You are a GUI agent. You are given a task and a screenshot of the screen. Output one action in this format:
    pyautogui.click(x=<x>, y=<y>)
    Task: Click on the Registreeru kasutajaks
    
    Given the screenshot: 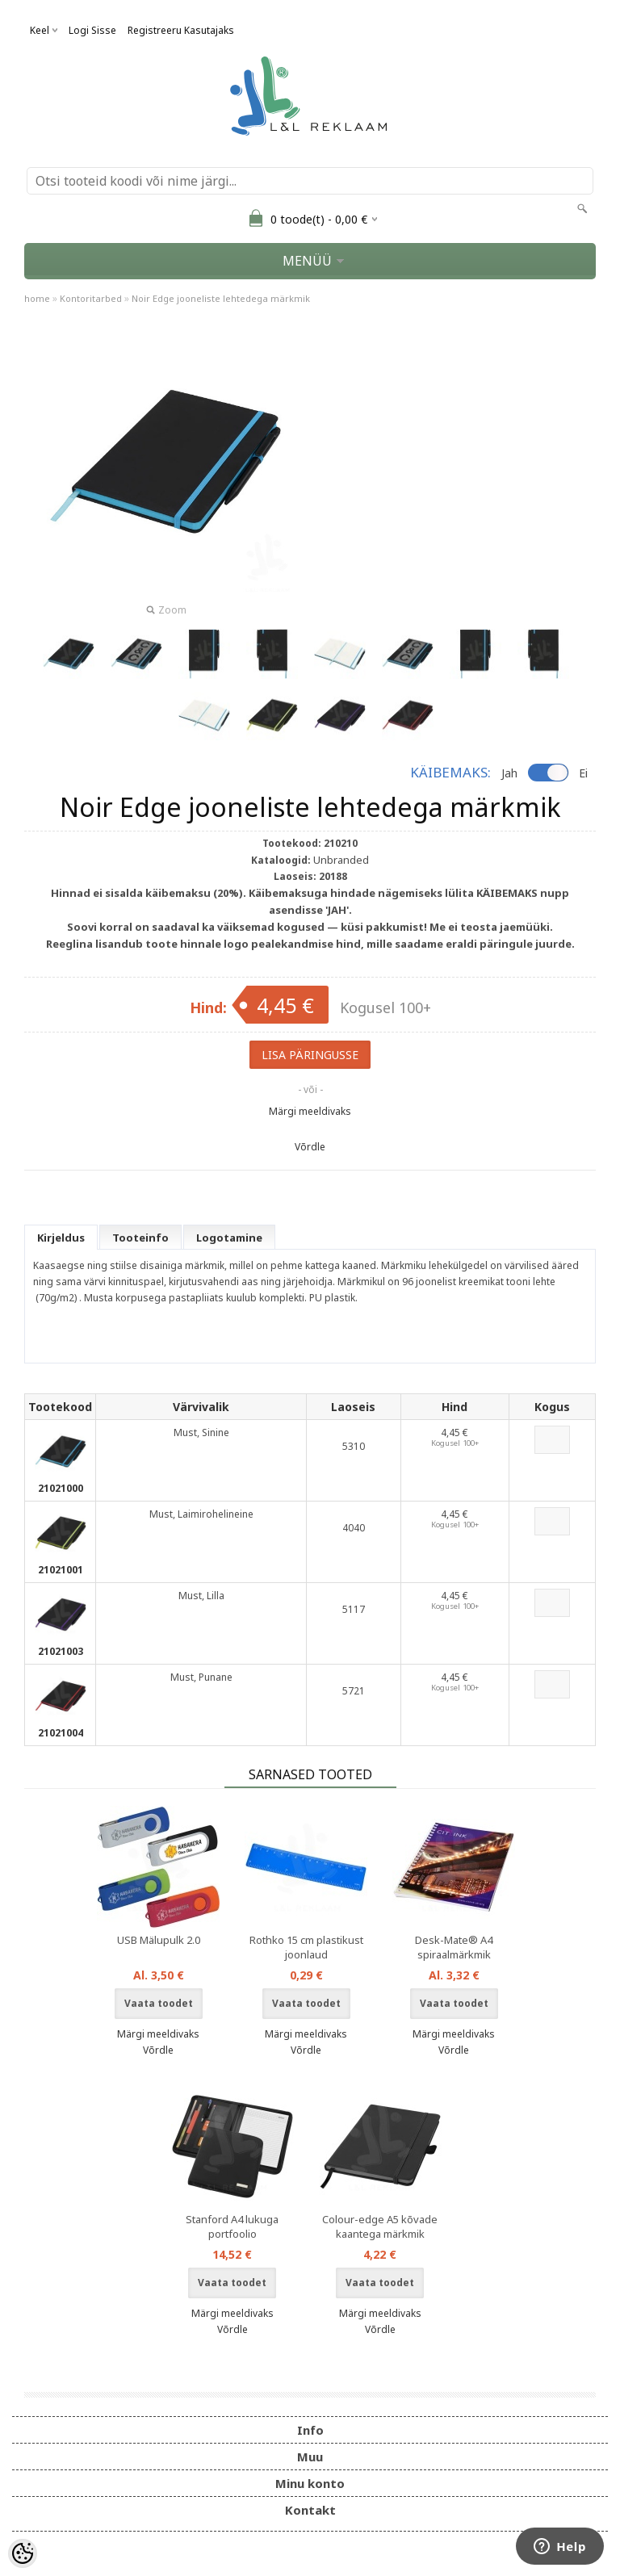 What is the action you would take?
    pyautogui.click(x=181, y=30)
    